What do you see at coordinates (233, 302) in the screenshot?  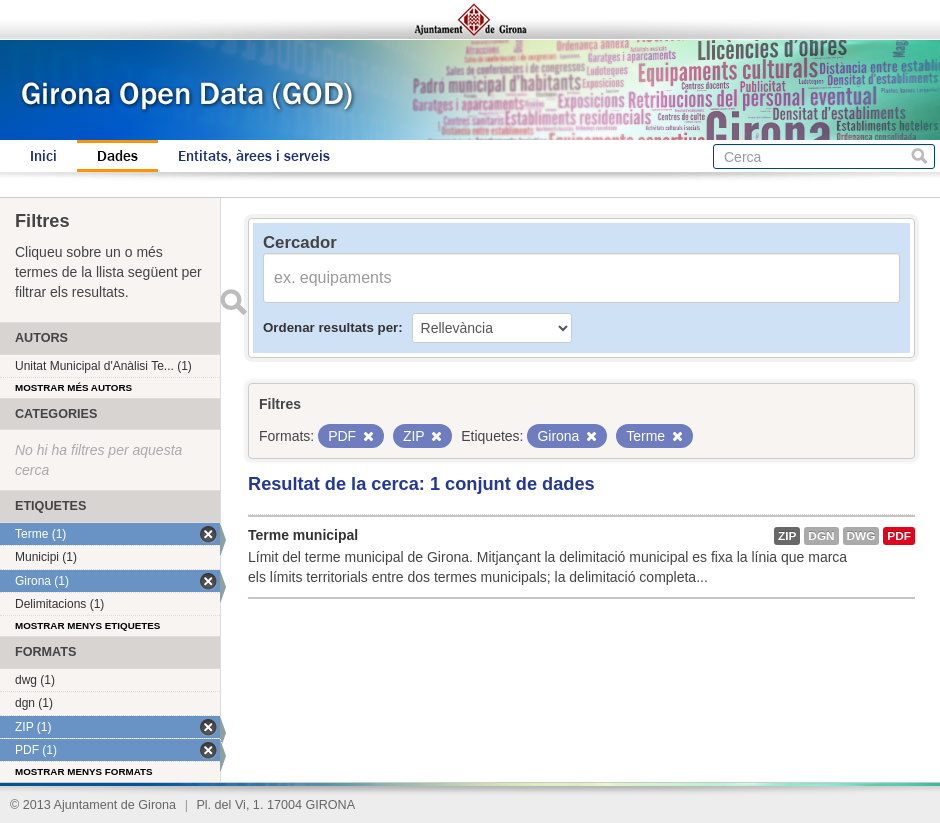 I see `Enviar` at bounding box center [233, 302].